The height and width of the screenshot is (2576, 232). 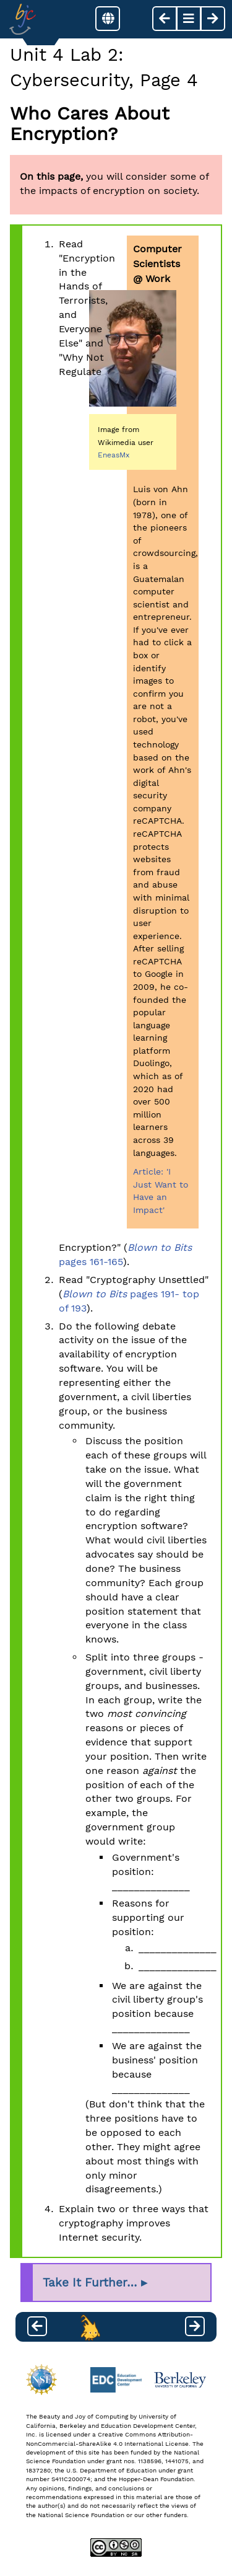 What do you see at coordinates (164, 18) in the screenshot?
I see `[previous page]` at bounding box center [164, 18].